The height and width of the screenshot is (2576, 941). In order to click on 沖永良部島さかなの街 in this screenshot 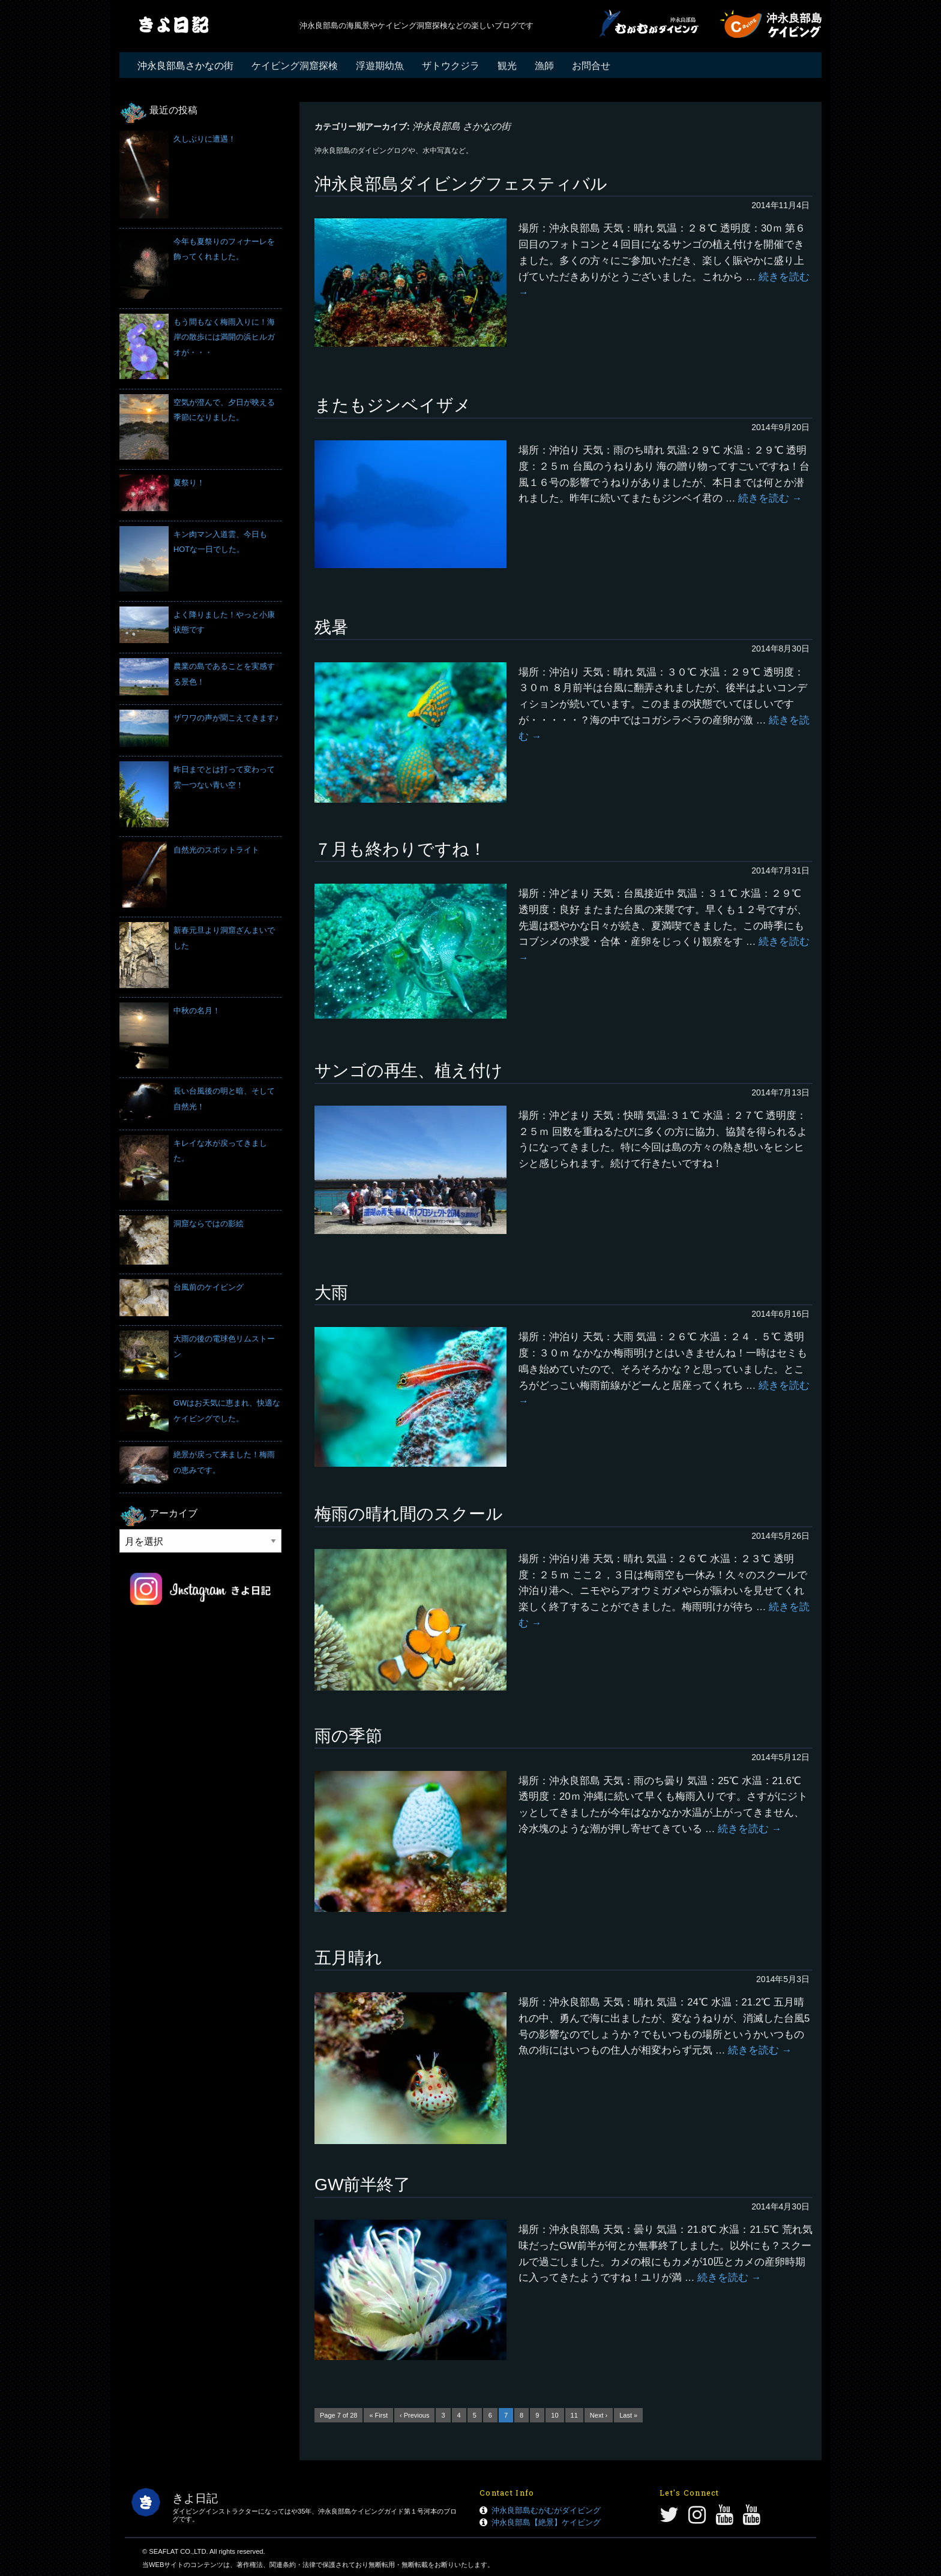, I will do `click(185, 66)`.